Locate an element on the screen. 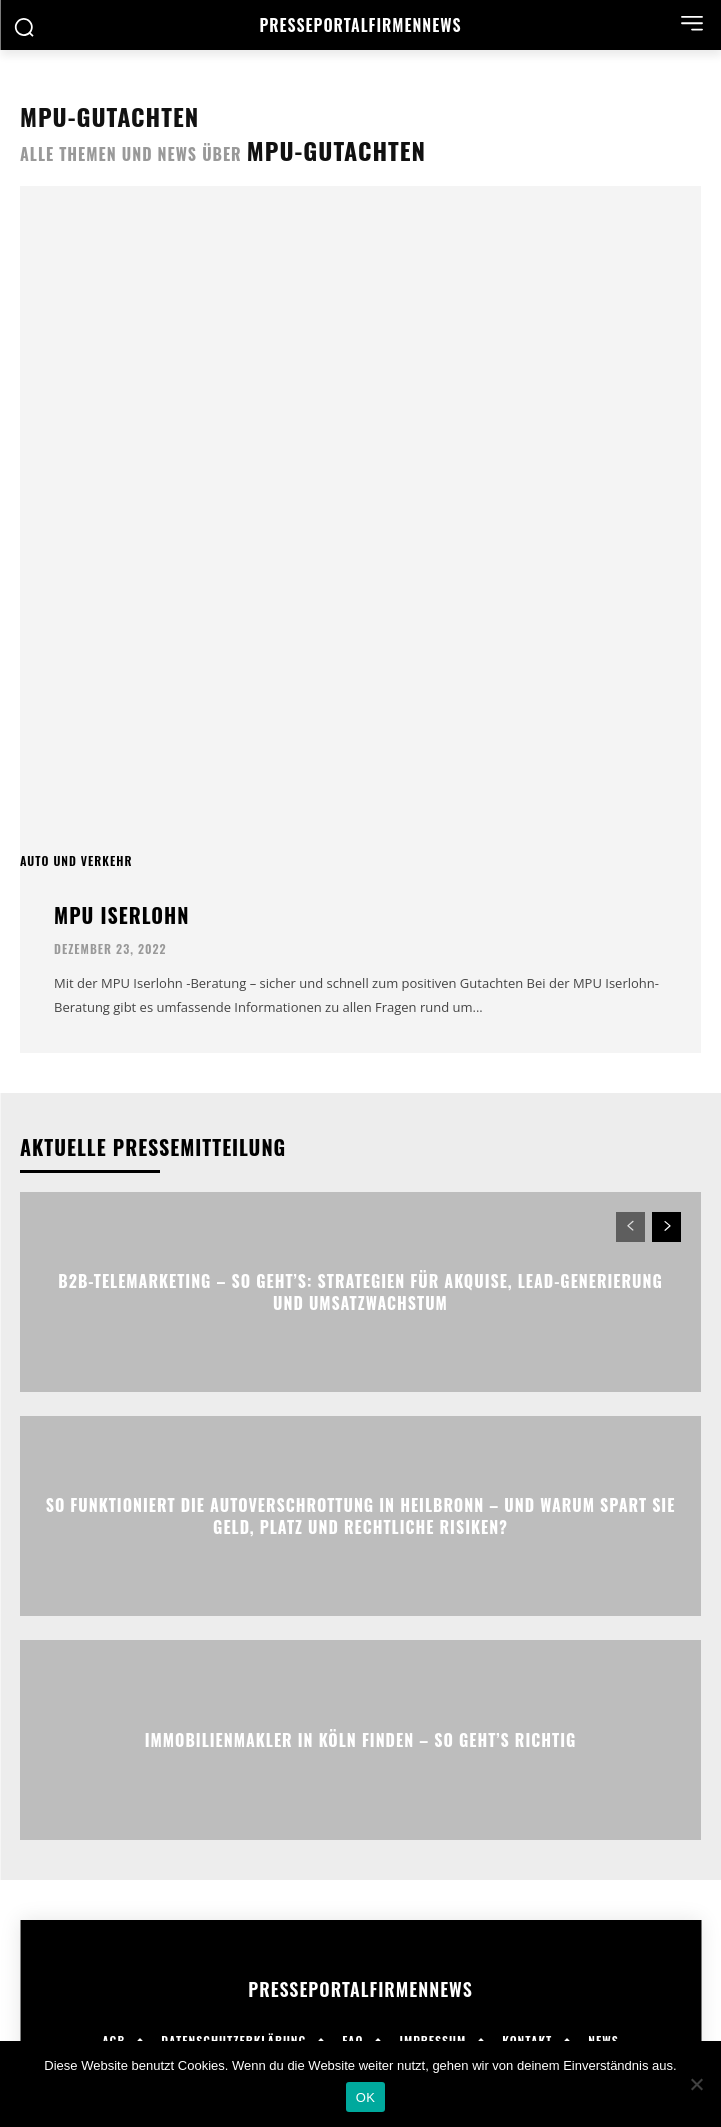 Image resolution: width=721 pixels, height=2127 pixels. Immobilienmakler in Köln finden – So geht’s richtig is located at coordinates (361, 1740).